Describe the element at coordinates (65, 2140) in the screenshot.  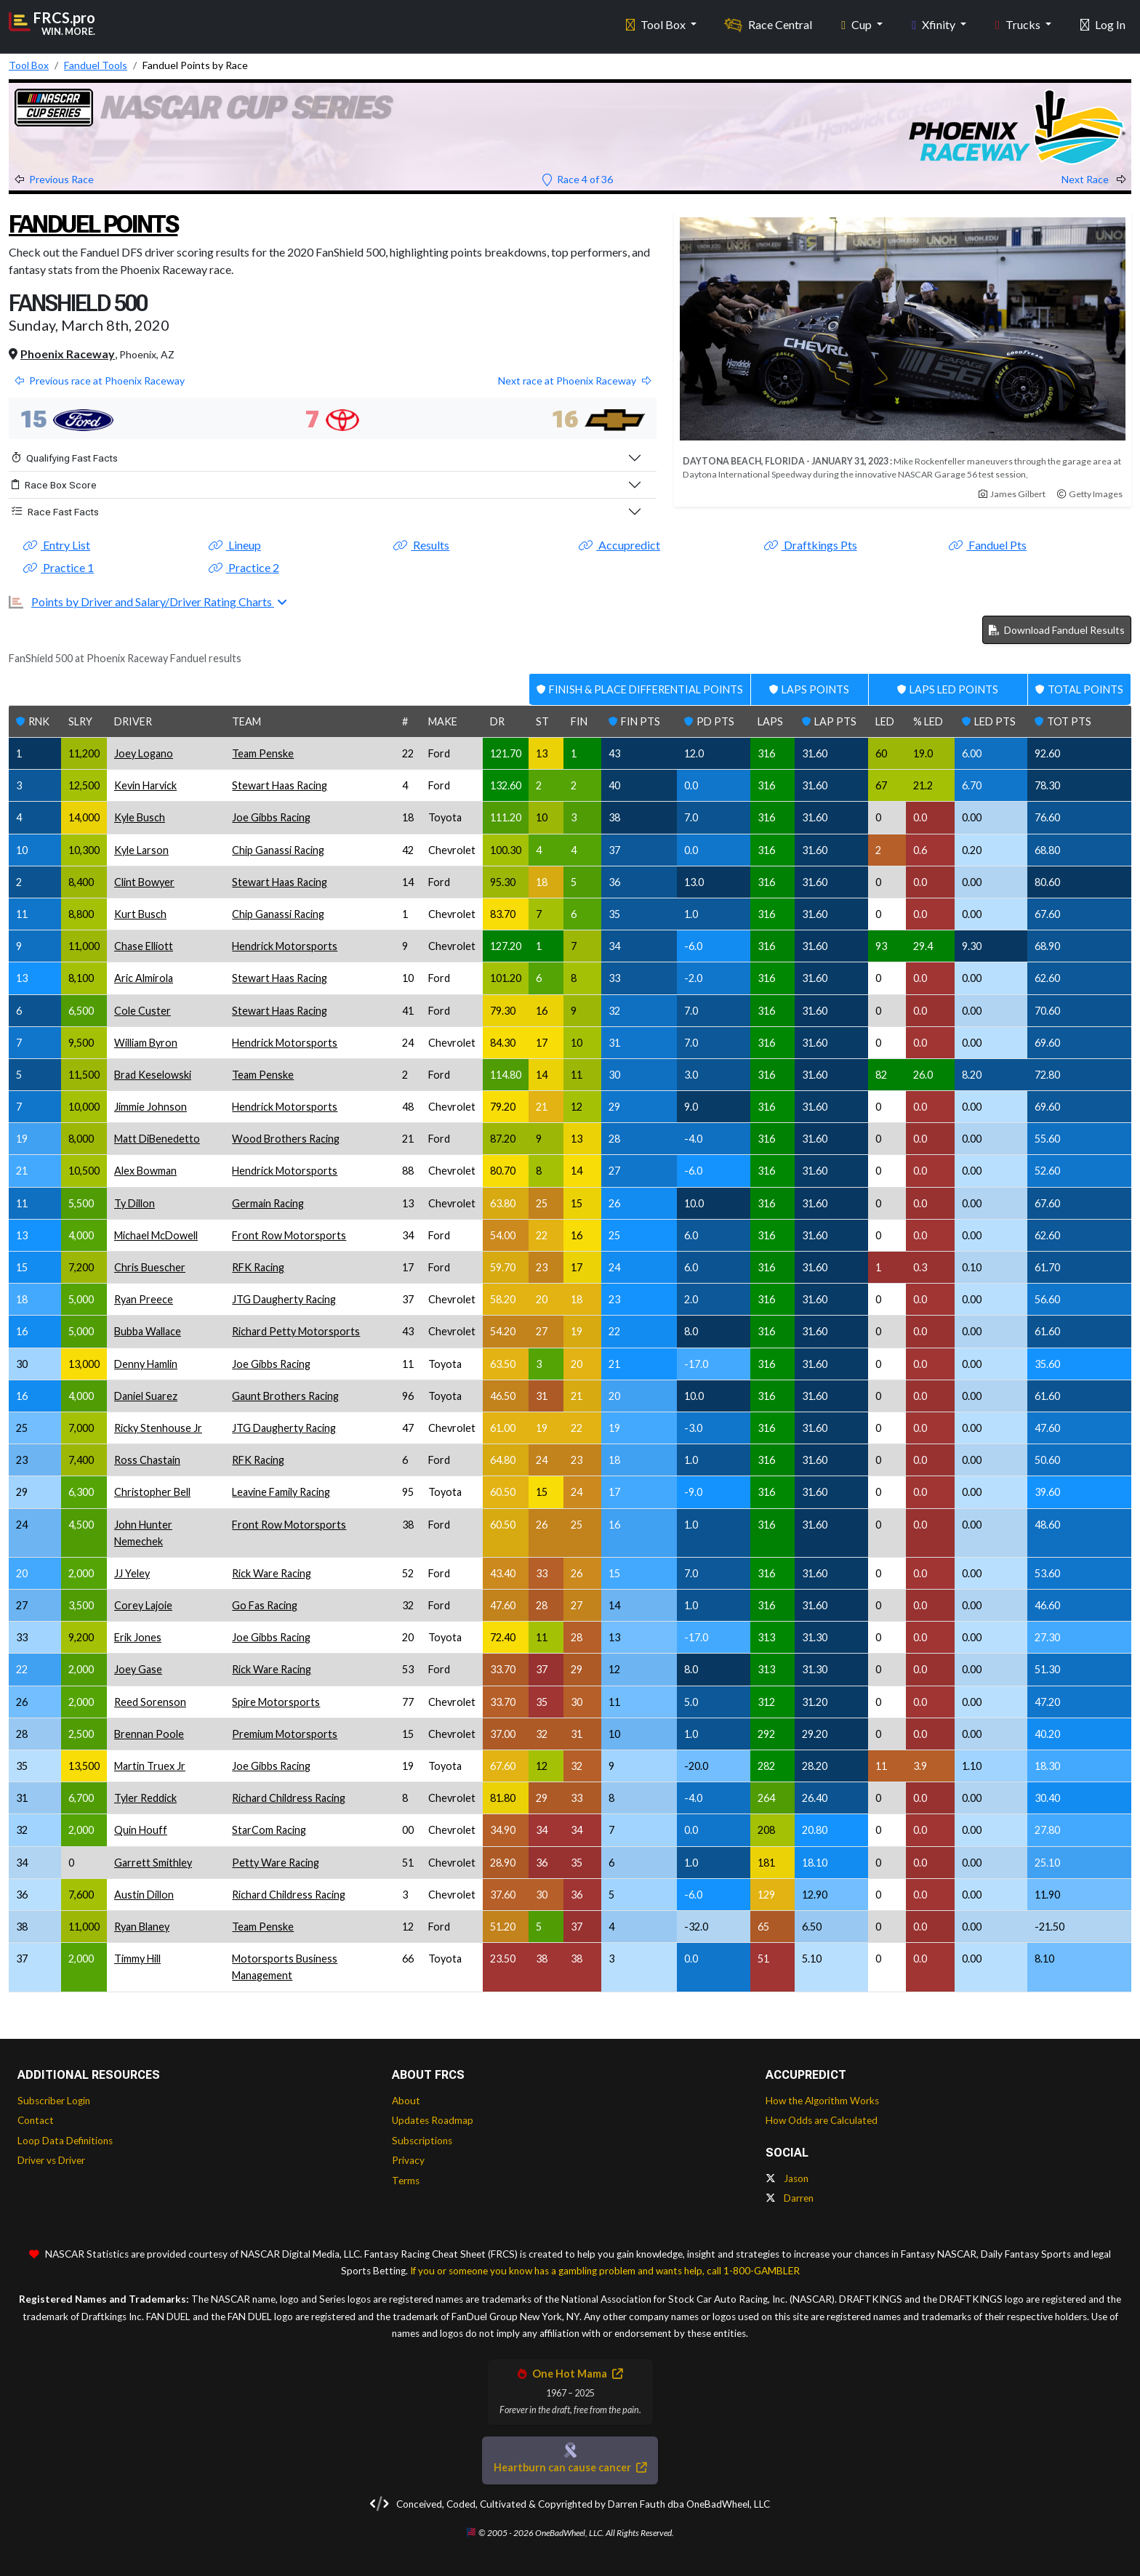
I see `Loop Data Definitions` at that location.